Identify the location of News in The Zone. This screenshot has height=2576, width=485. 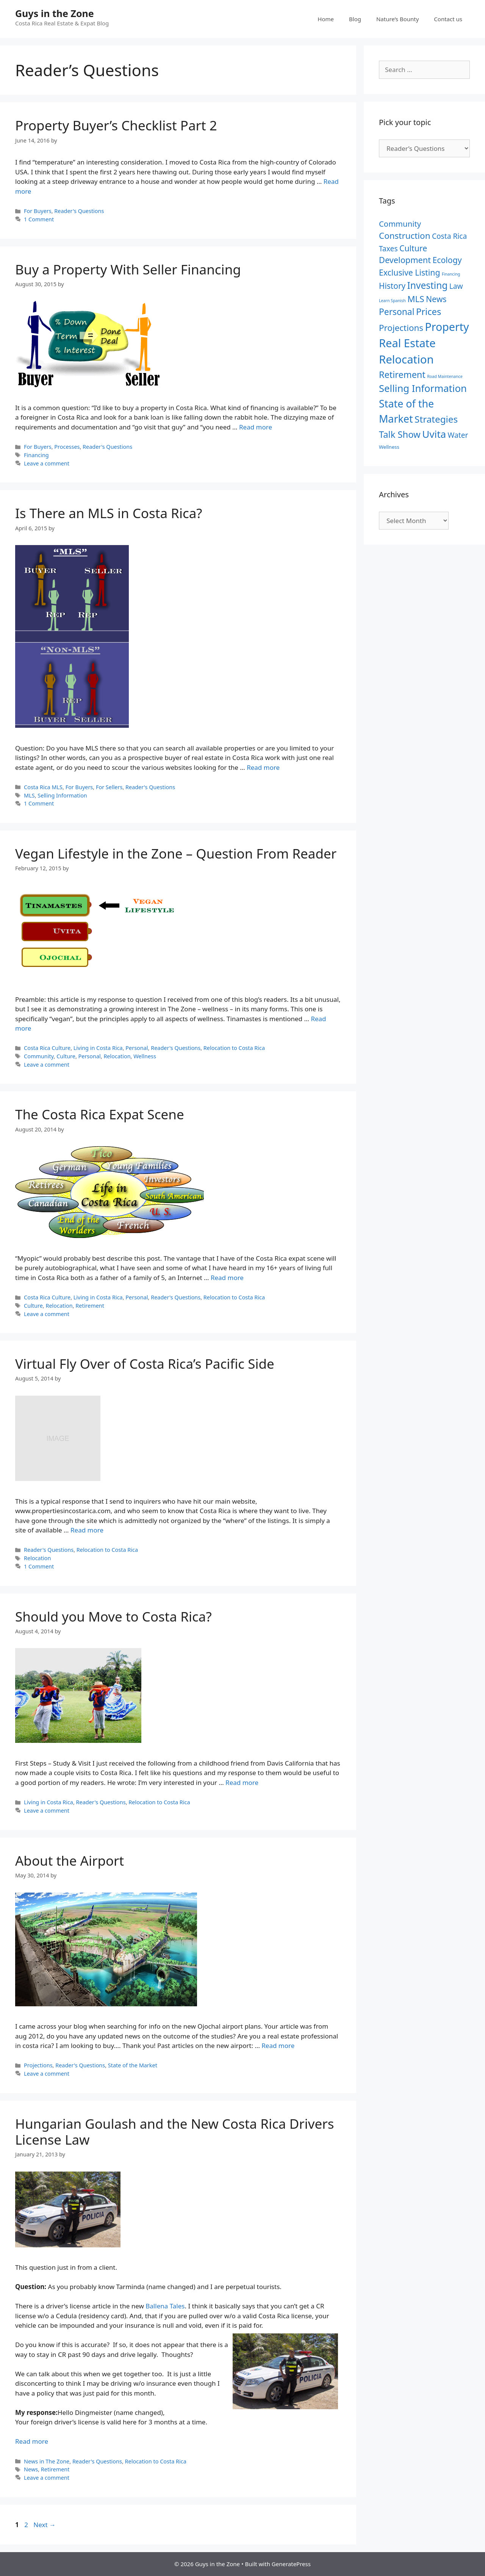
(46, 2461).